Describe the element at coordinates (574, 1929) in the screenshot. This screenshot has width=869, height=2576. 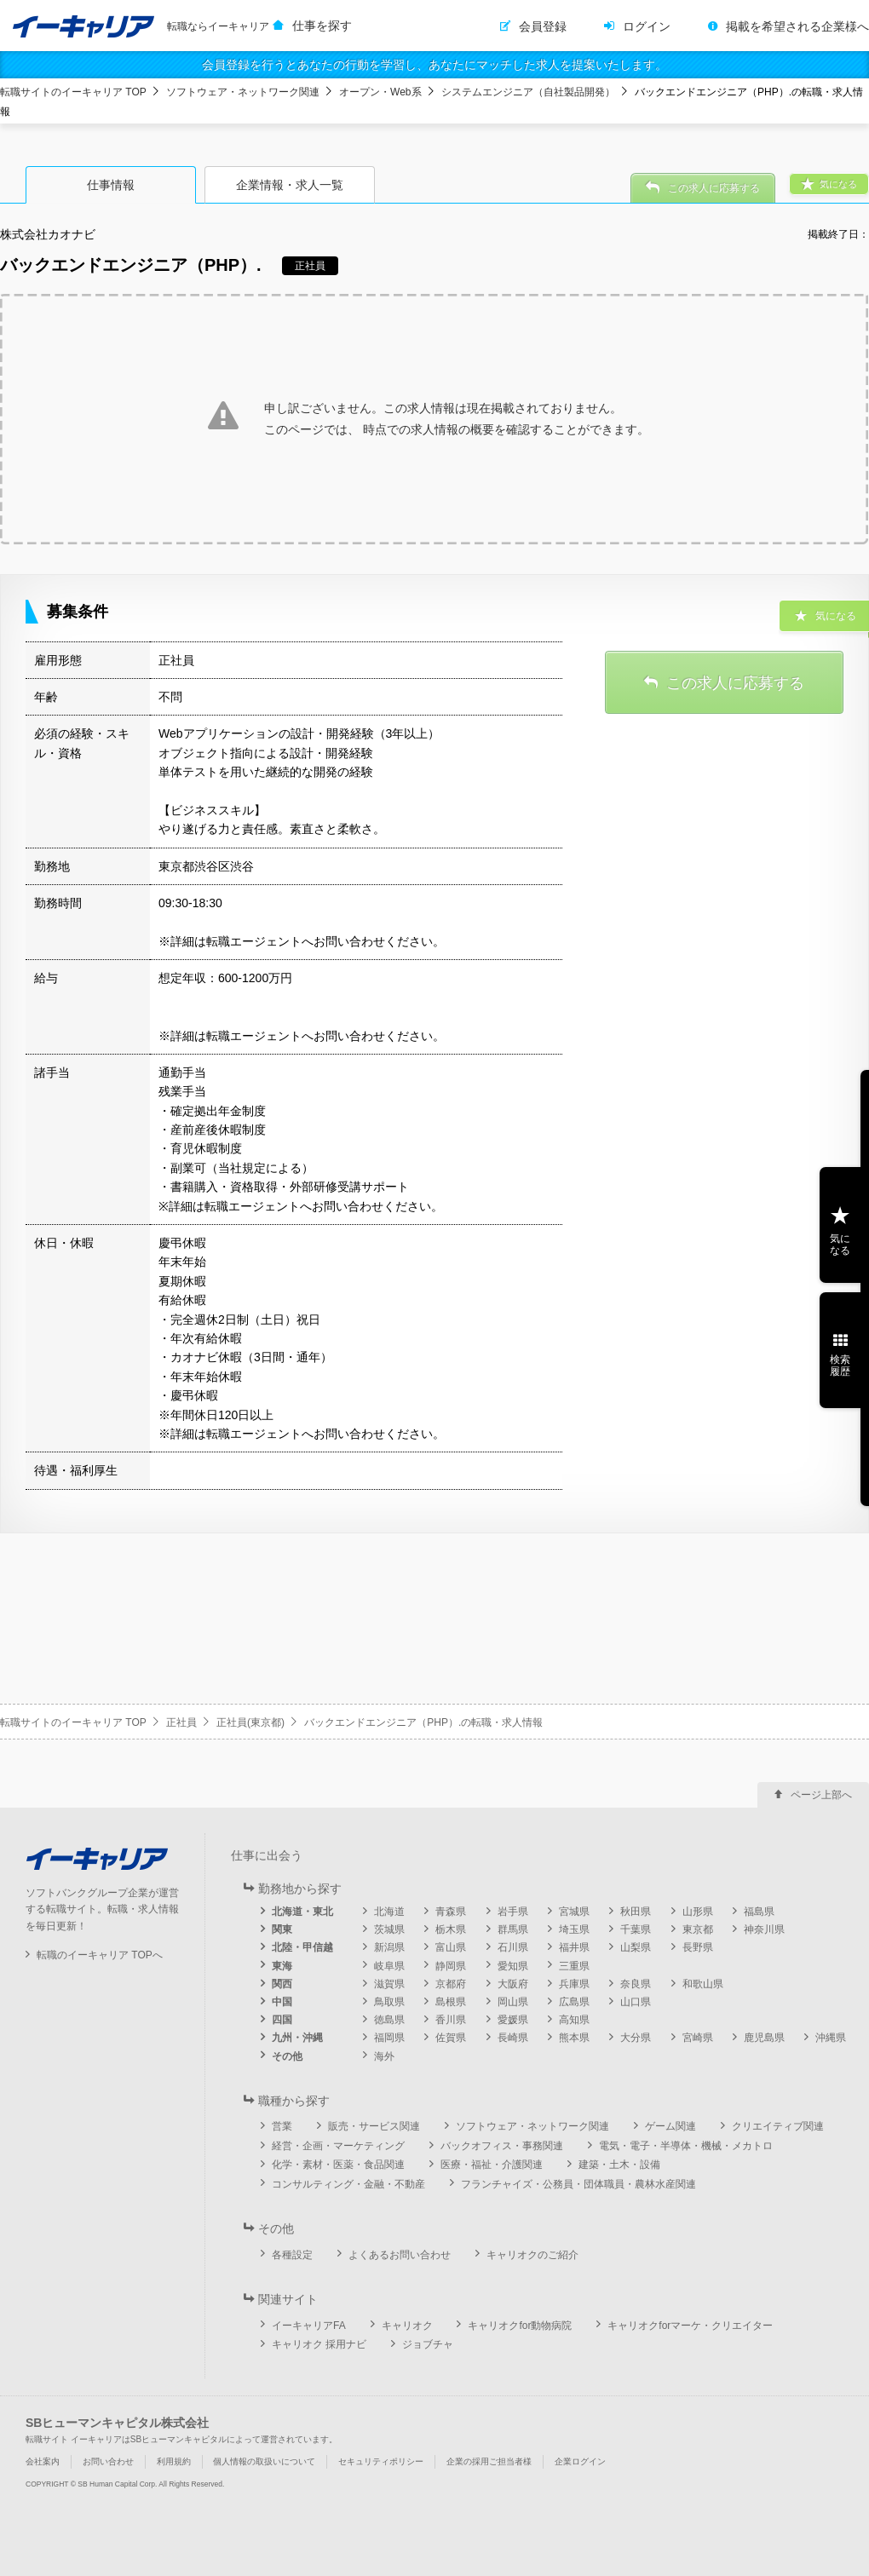
I see `埼玉県` at that location.